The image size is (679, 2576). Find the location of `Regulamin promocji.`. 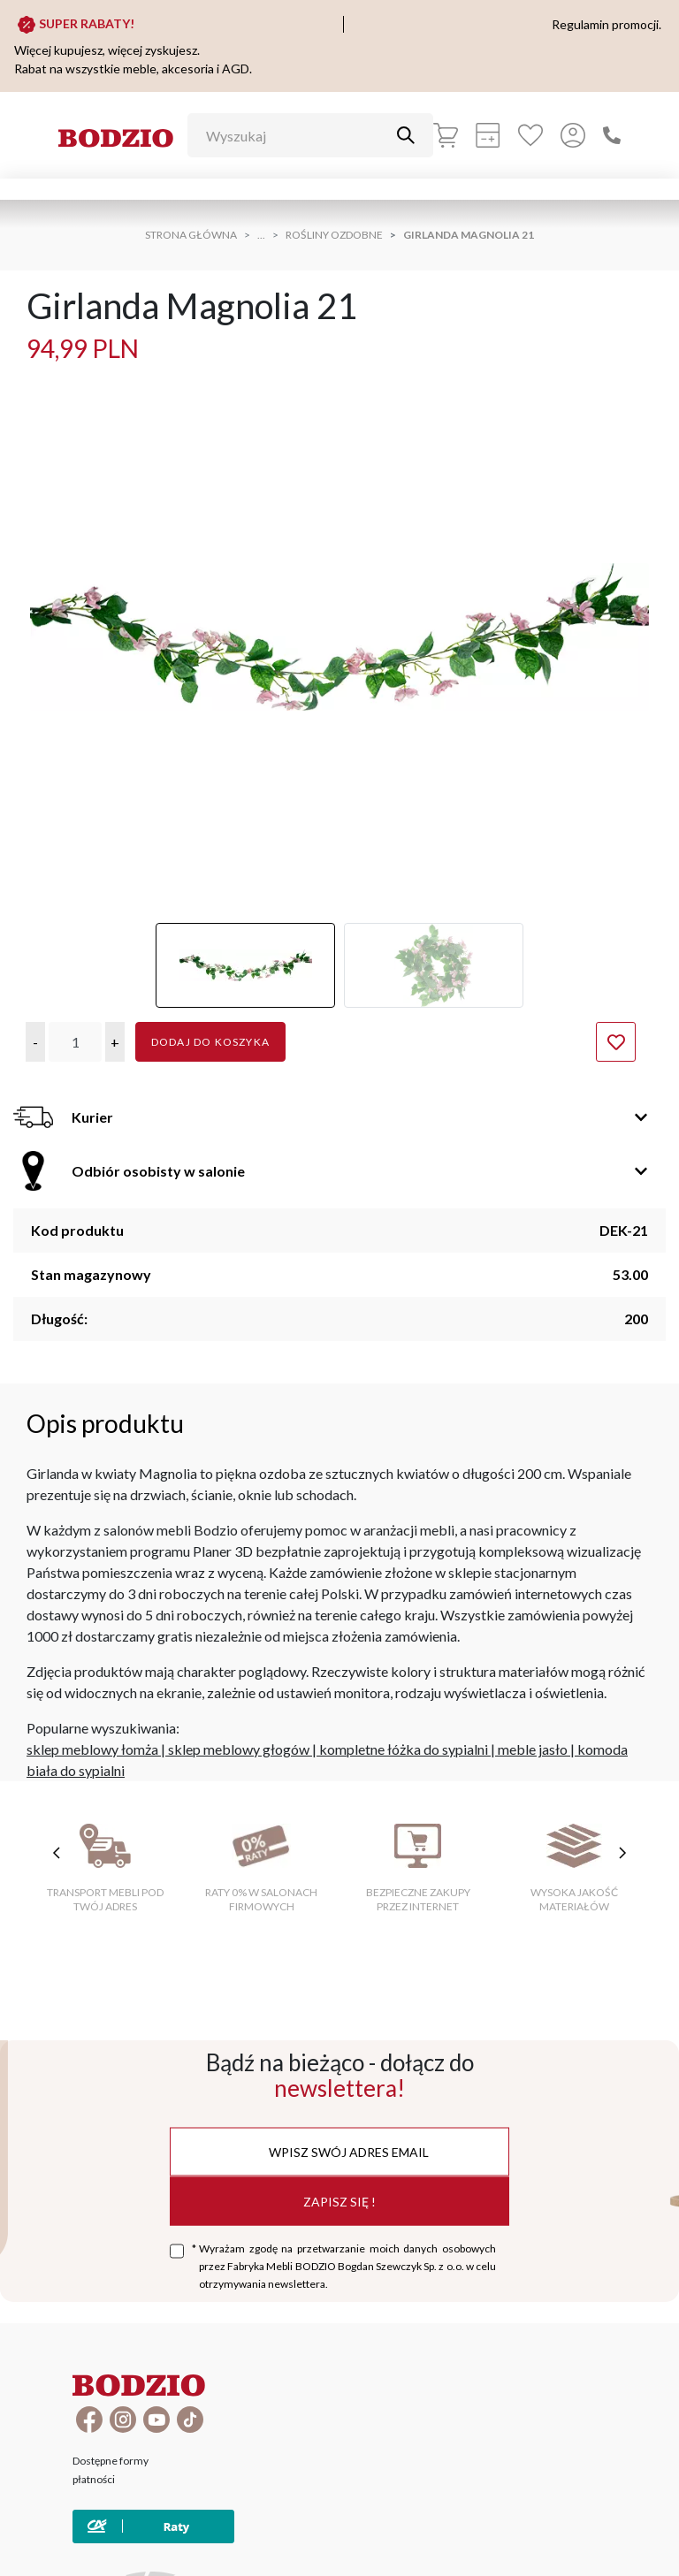

Regulamin promocji. is located at coordinates (606, 24).